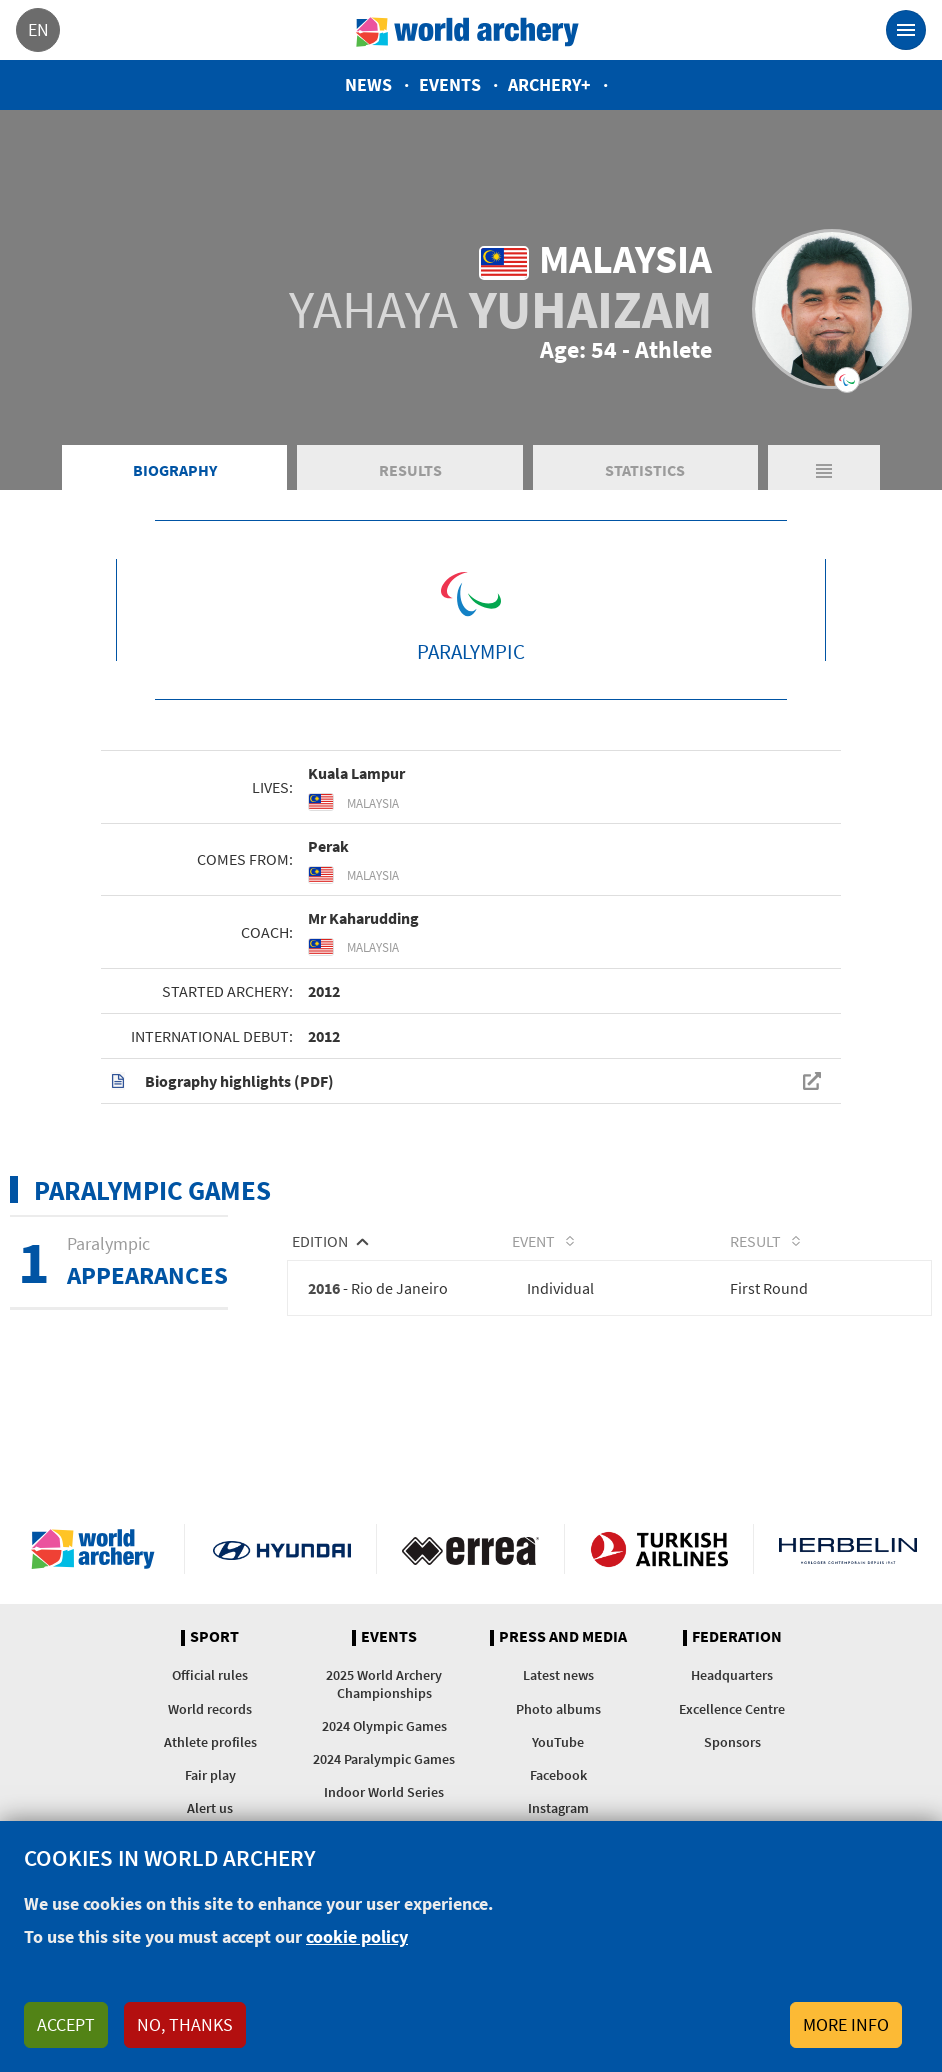  Describe the element at coordinates (384, 1683) in the screenshot. I see `2025 World Archery Championships` at that location.